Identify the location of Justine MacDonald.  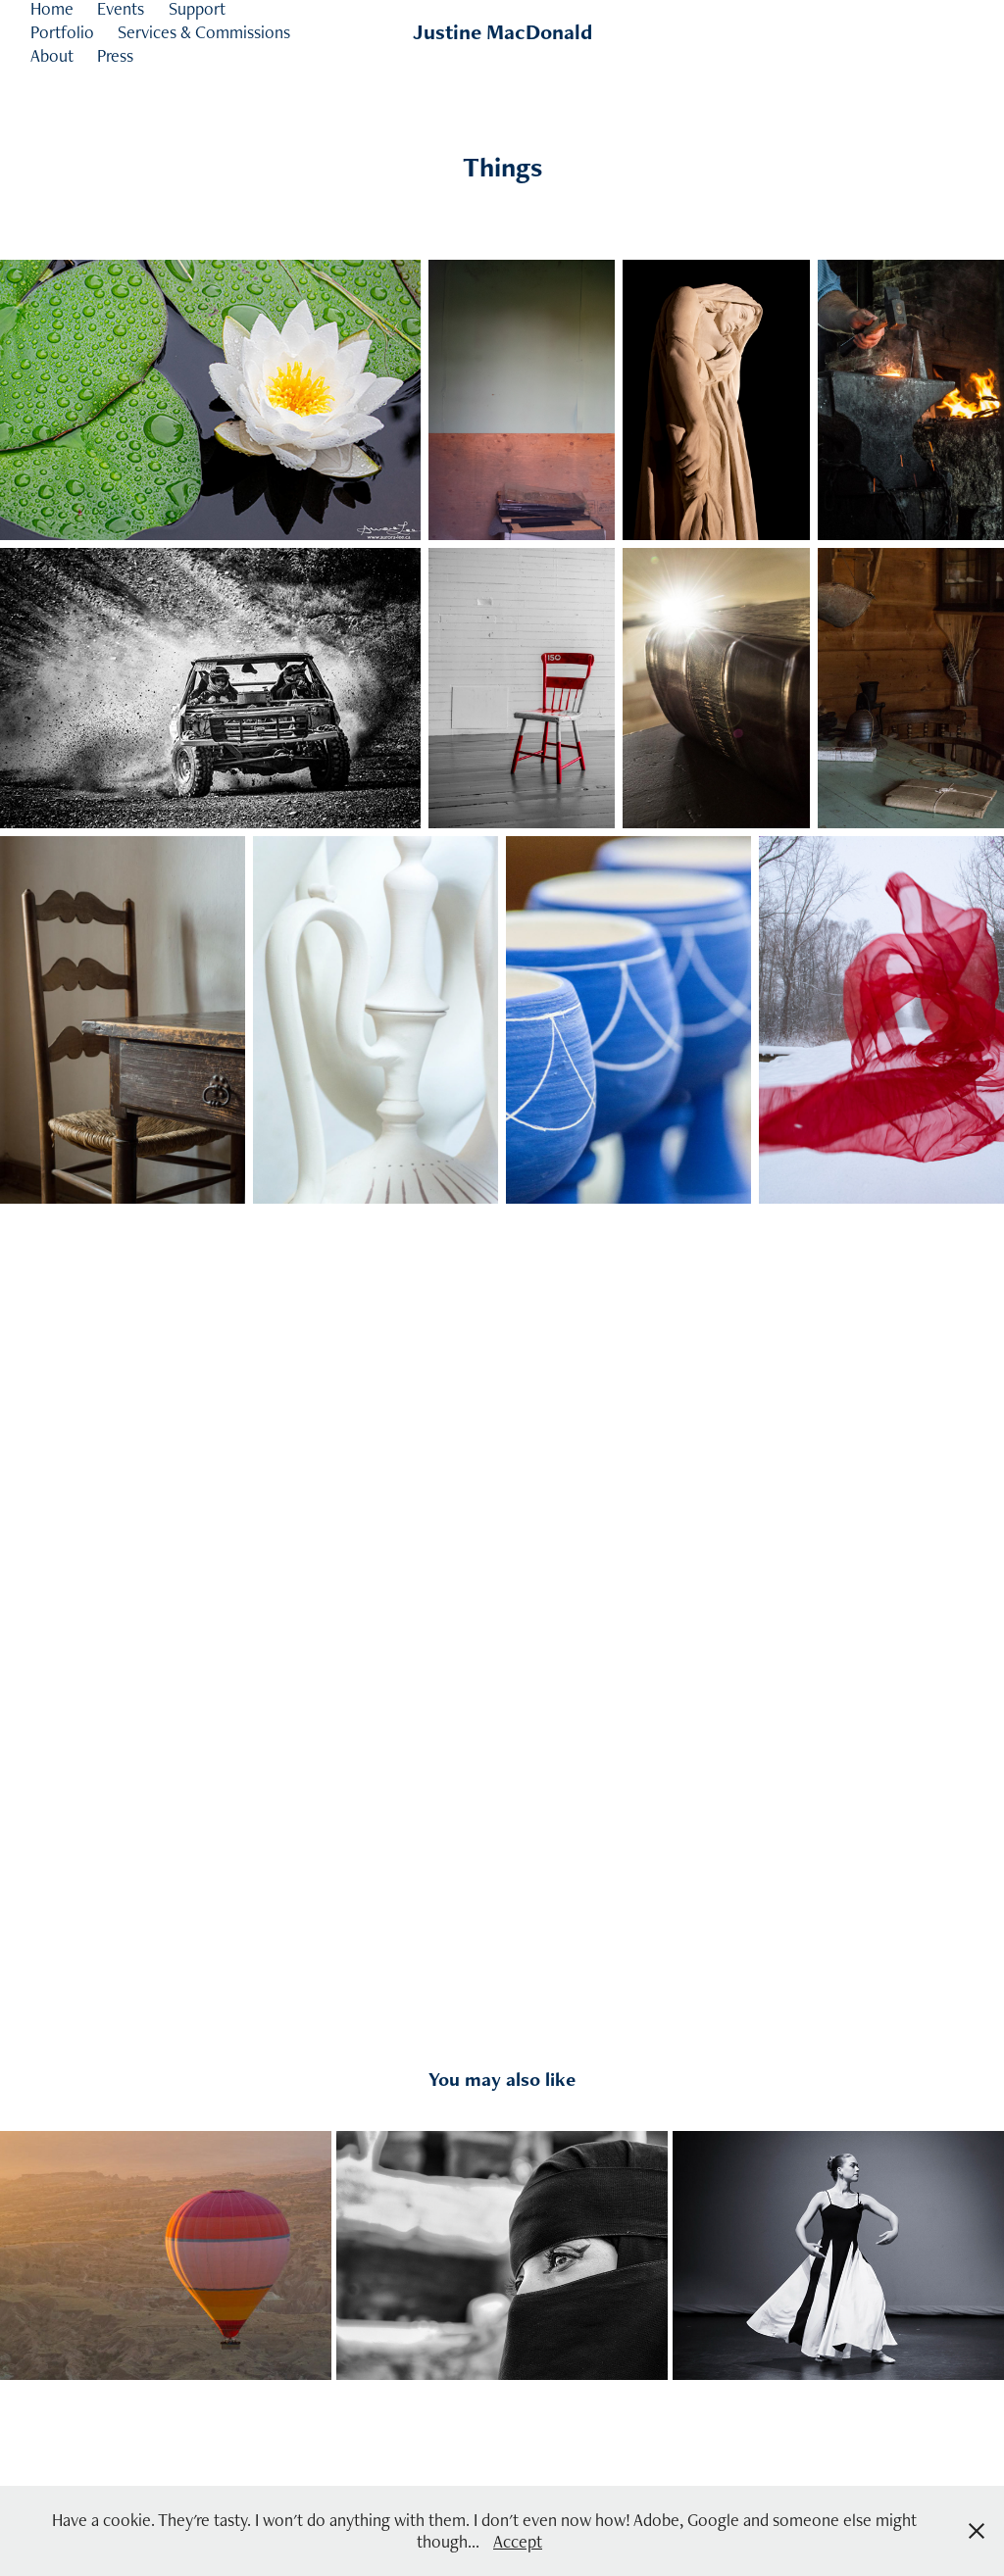
(502, 32).